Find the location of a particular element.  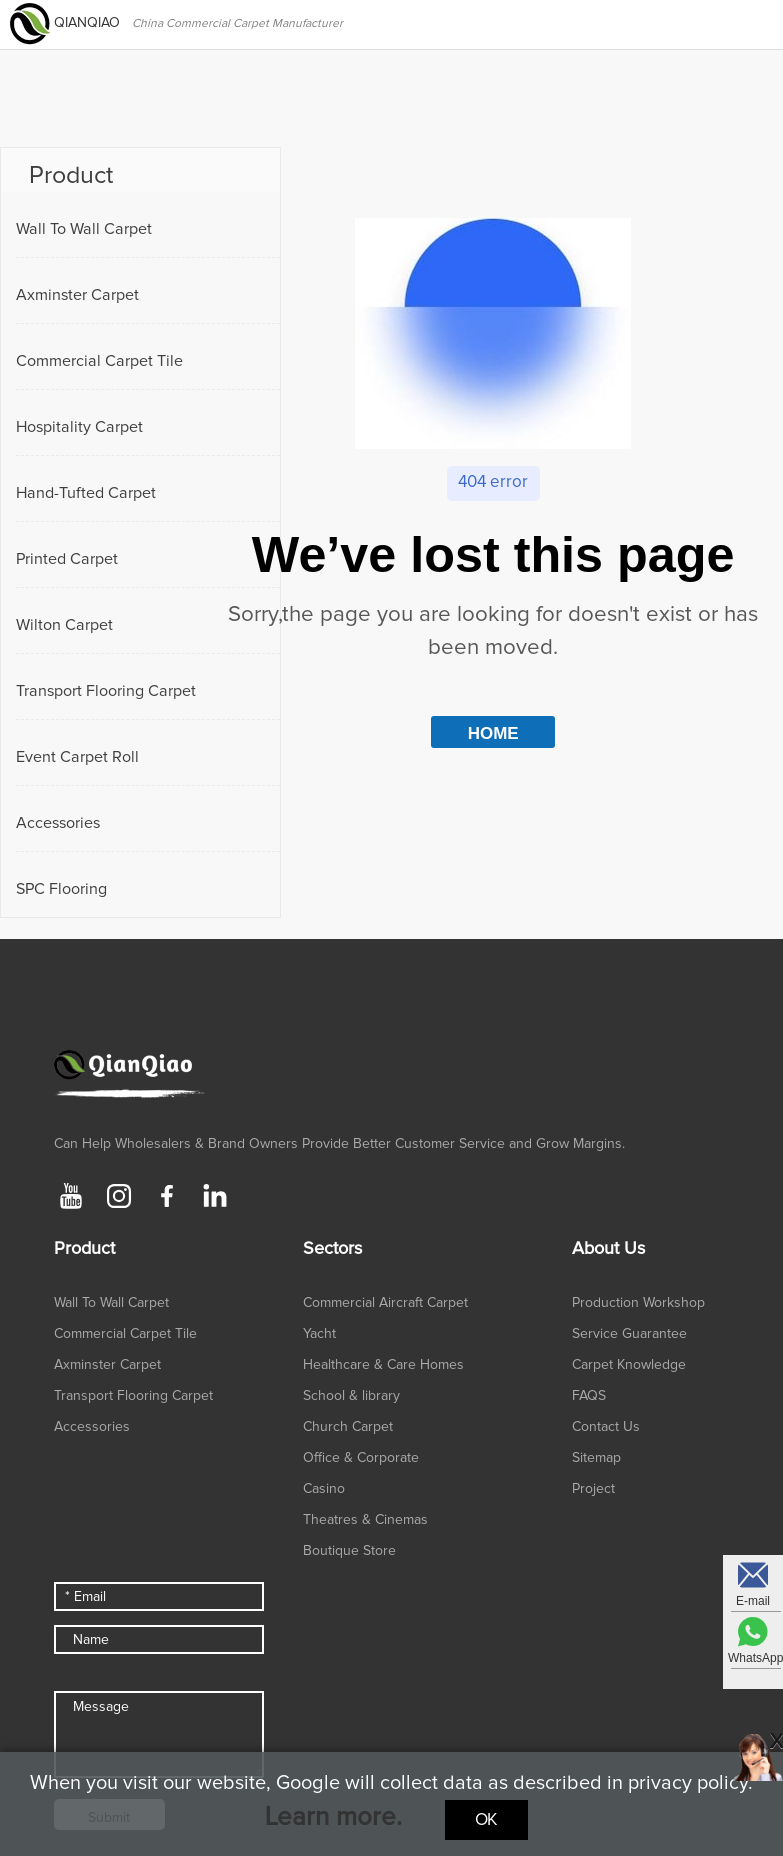

Commercial Aircraft Carpet is located at coordinates (385, 1303).